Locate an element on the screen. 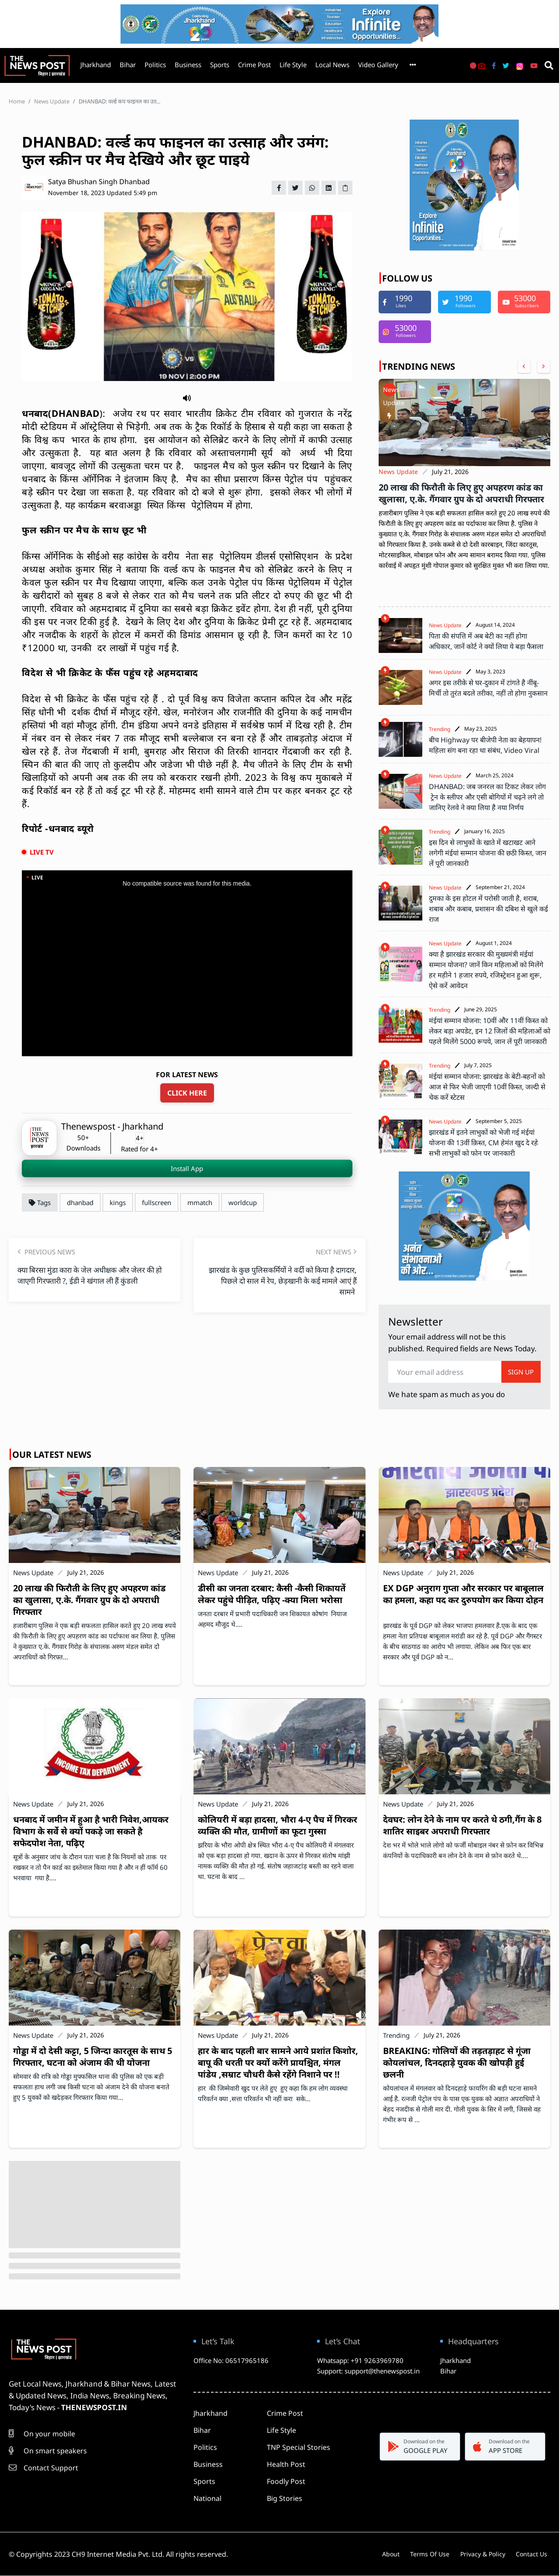 This screenshot has height=2576, width=559. Home is located at coordinates (17, 101).